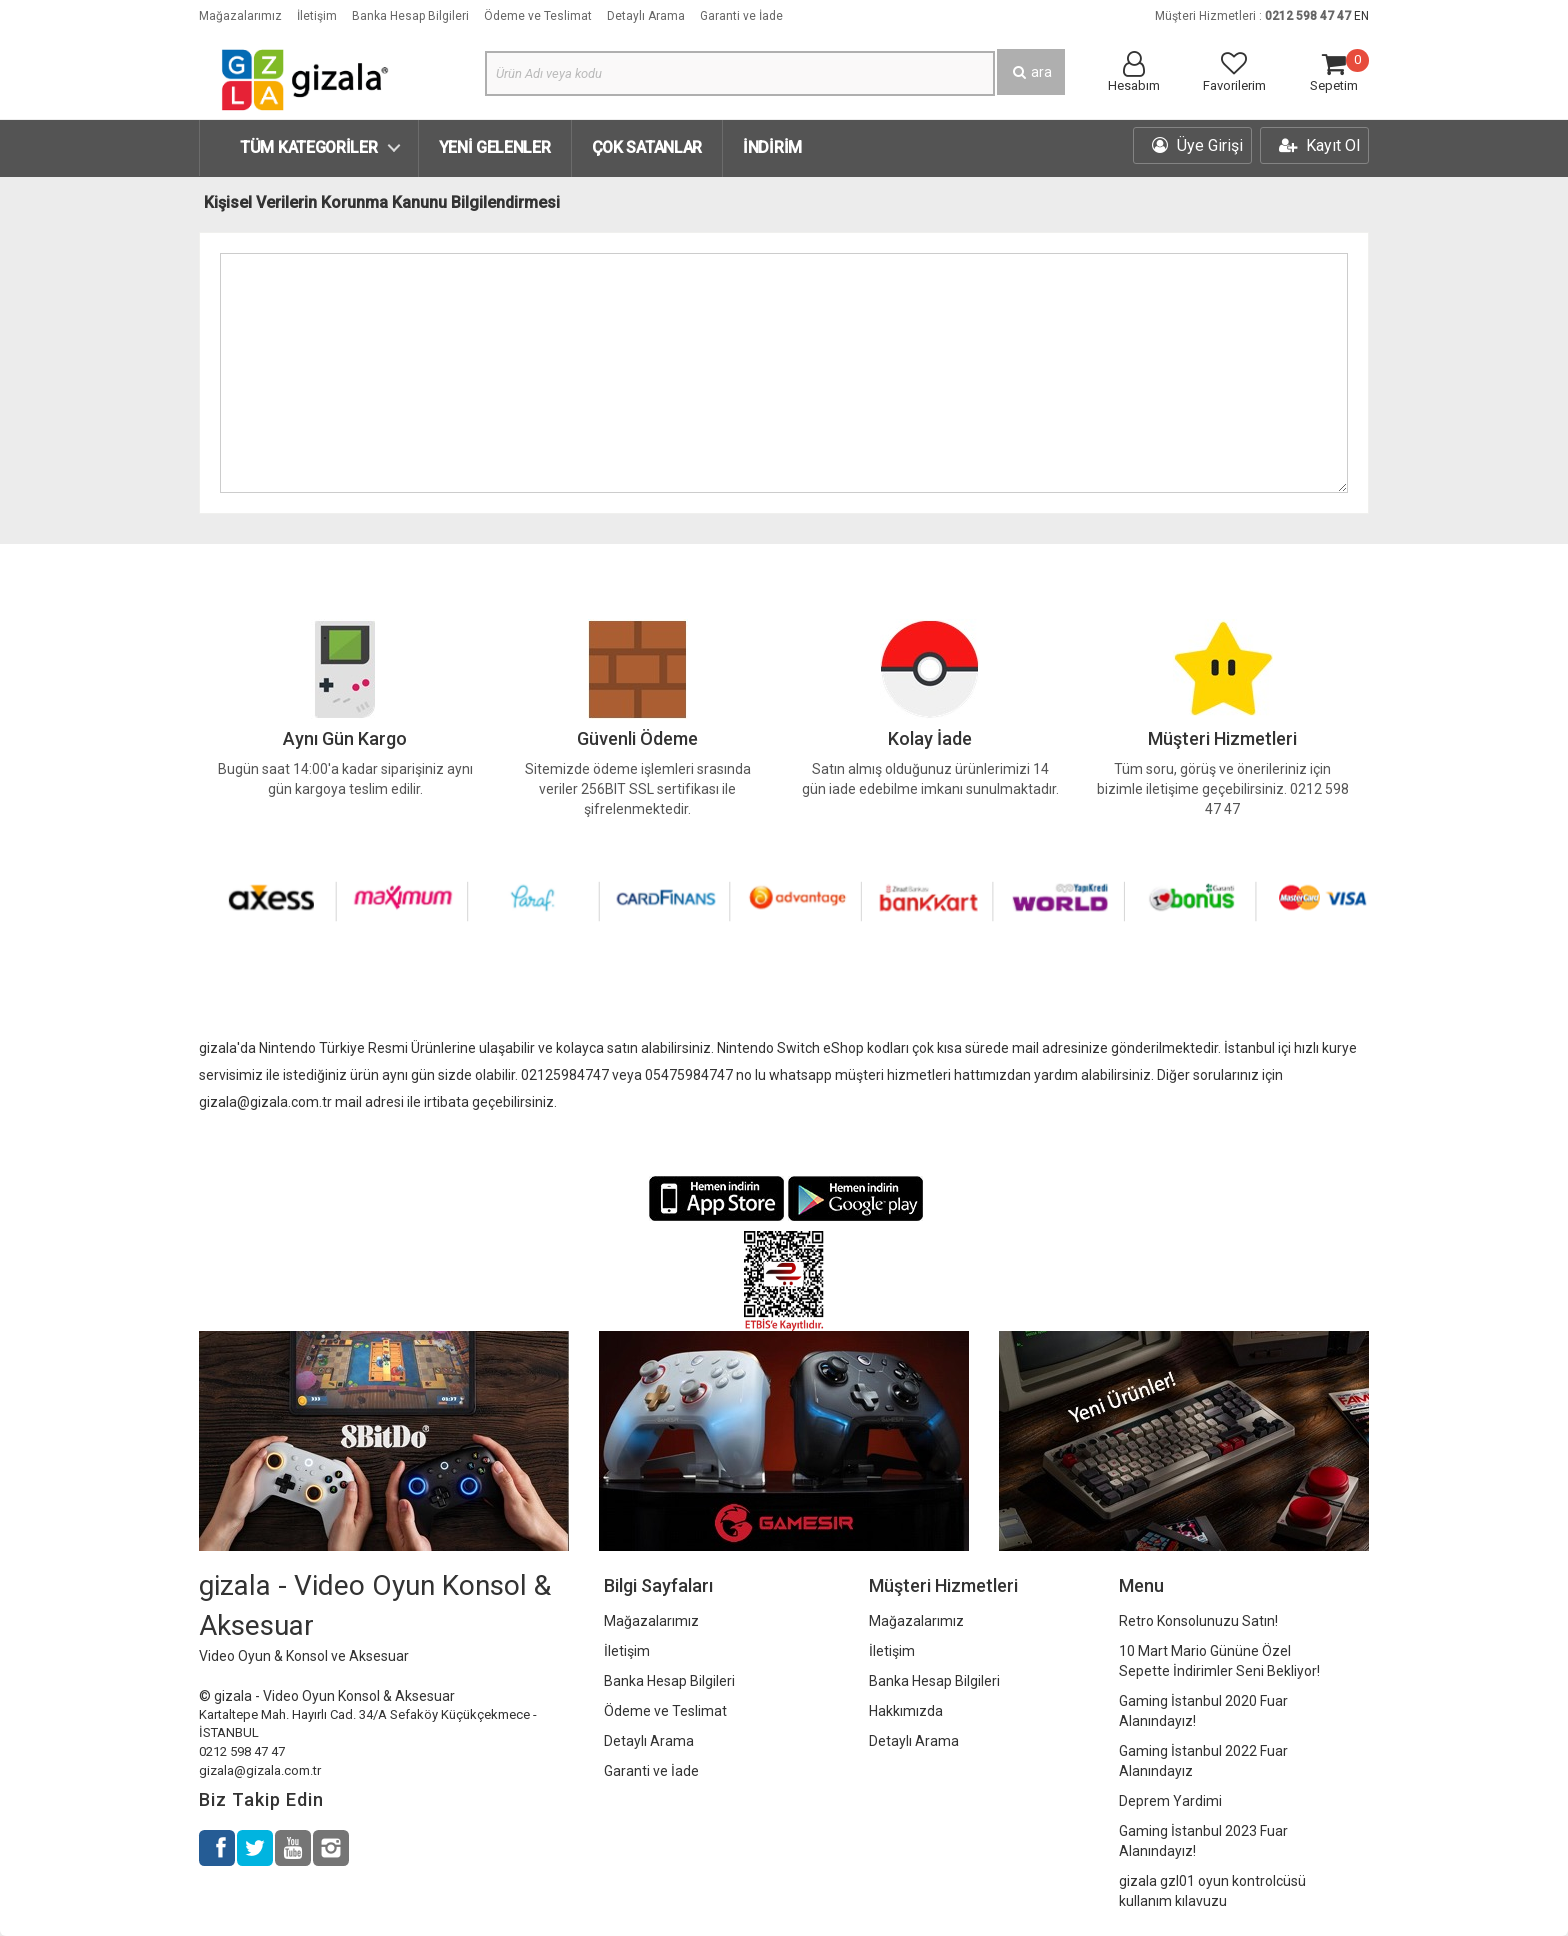 Image resolution: width=1568 pixels, height=1936 pixels. I want to click on Yeni Gelenler, so click(495, 147).